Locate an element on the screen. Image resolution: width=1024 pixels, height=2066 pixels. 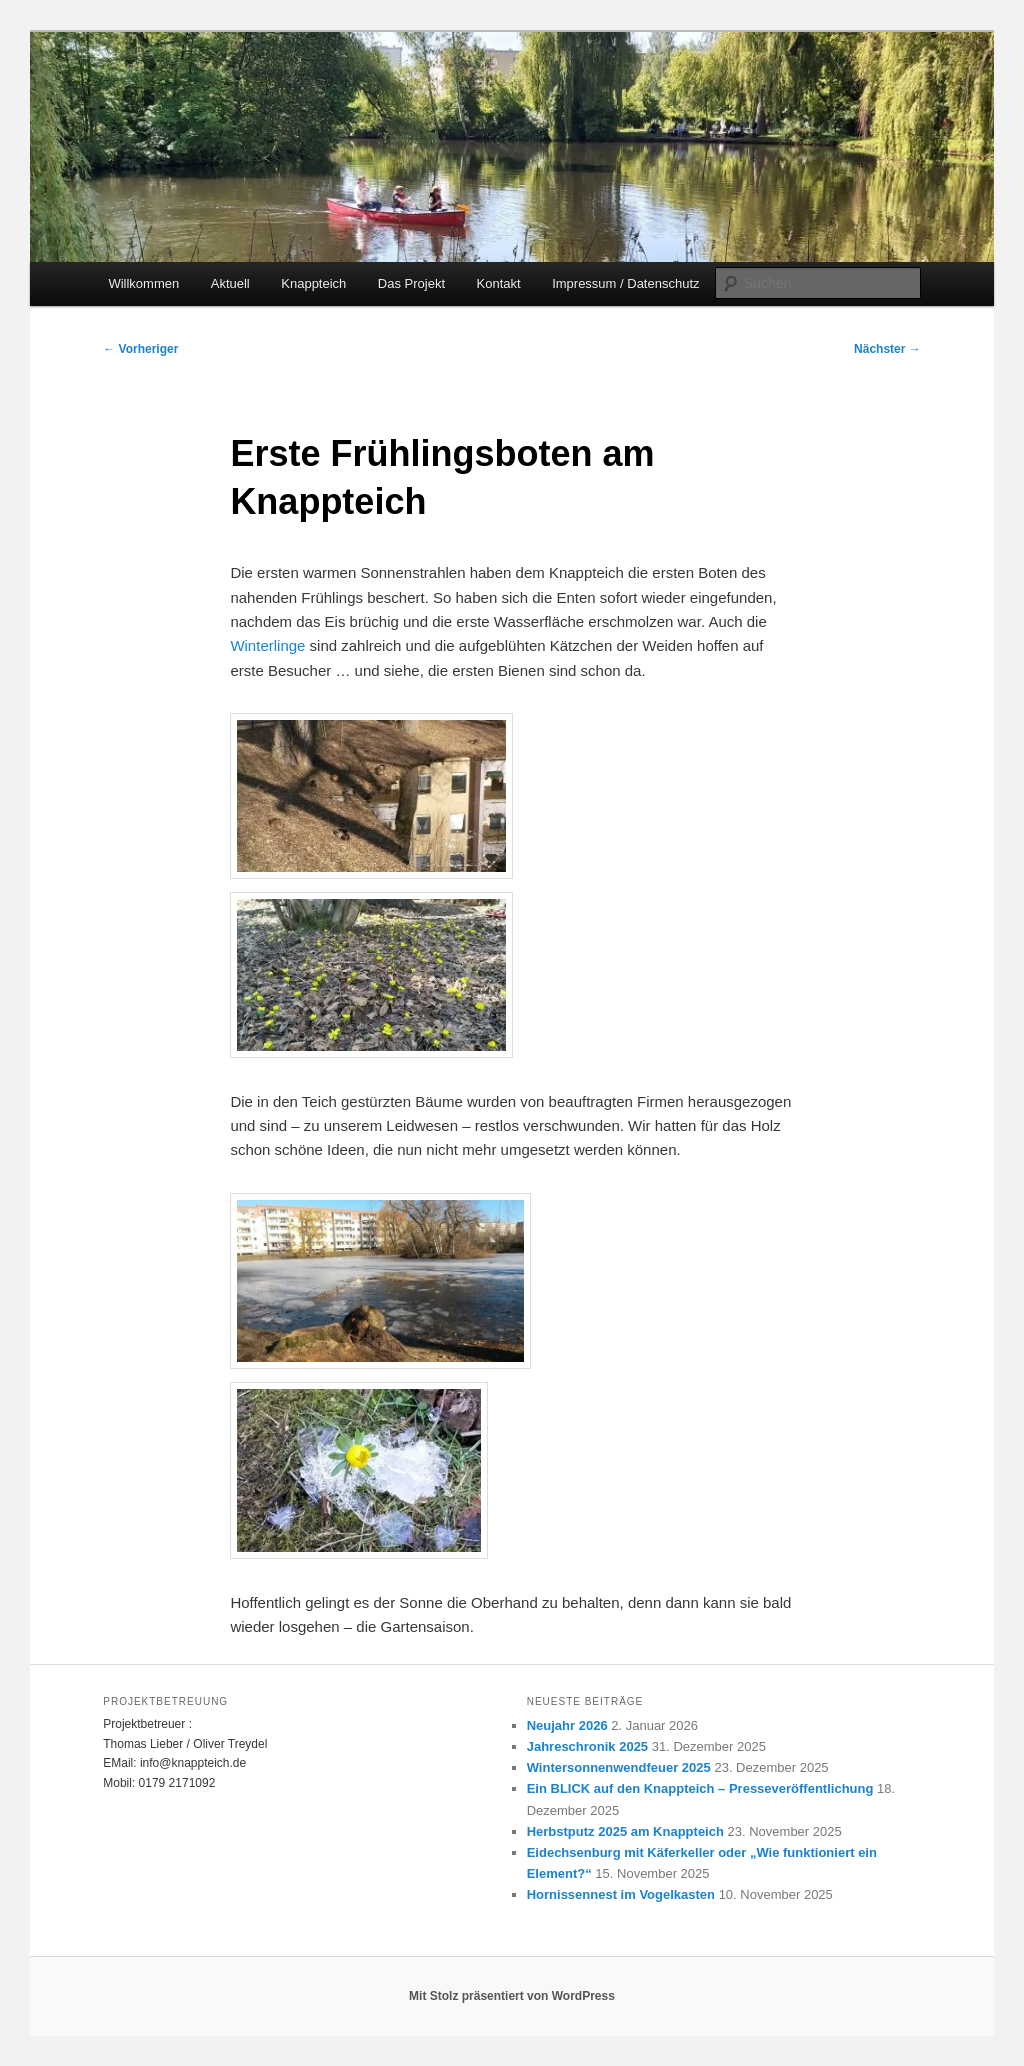
Willkommen is located at coordinates (143, 283).